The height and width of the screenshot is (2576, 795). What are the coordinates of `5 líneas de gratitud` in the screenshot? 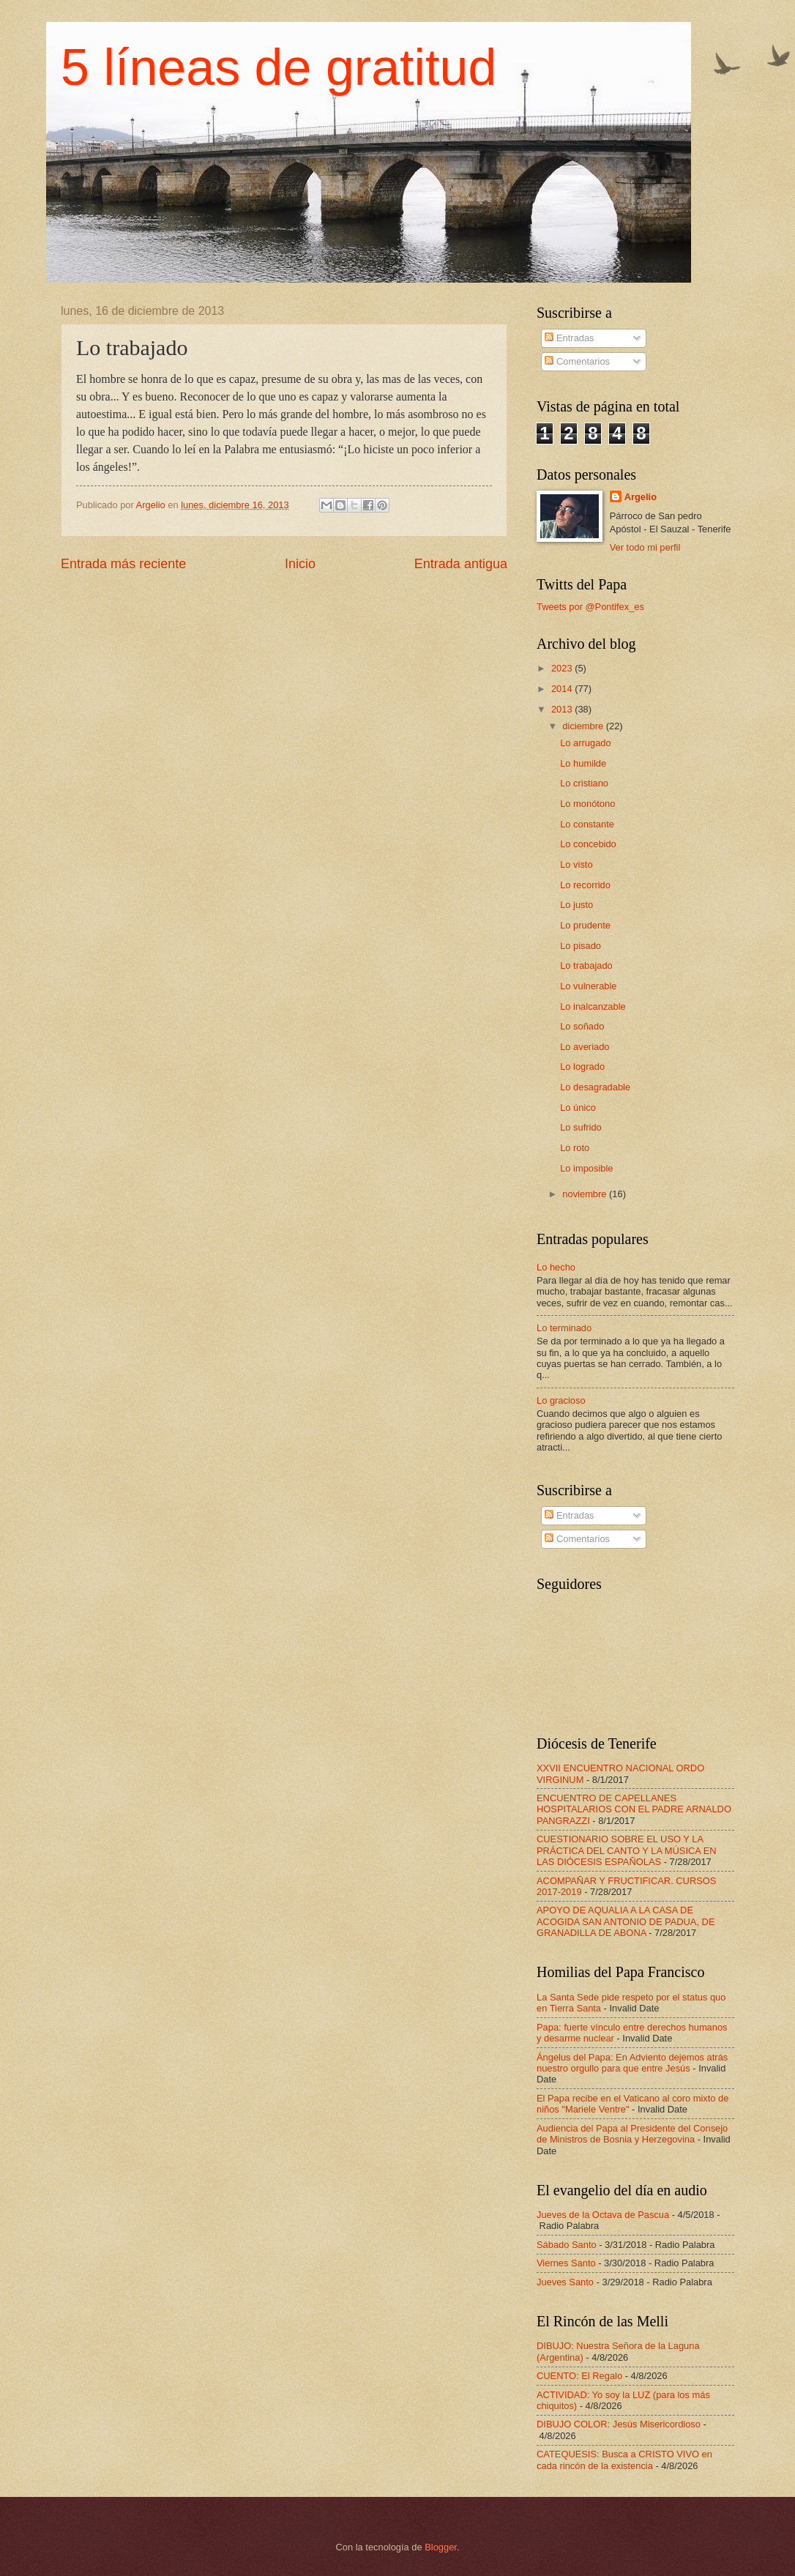 It's located at (278, 67).